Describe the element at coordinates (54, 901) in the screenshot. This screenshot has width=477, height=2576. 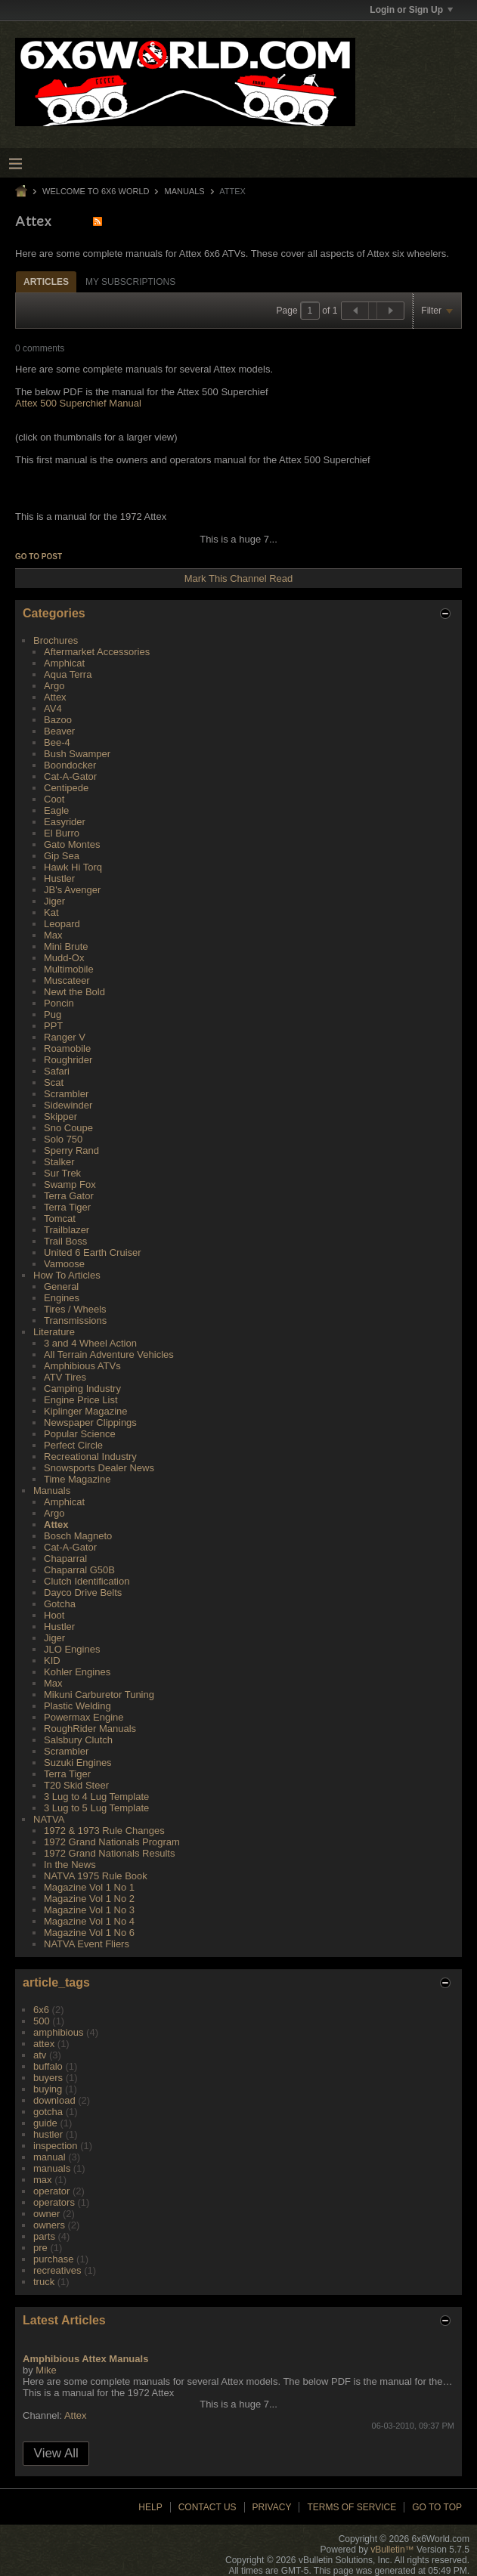
I see `Jiger` at that location.